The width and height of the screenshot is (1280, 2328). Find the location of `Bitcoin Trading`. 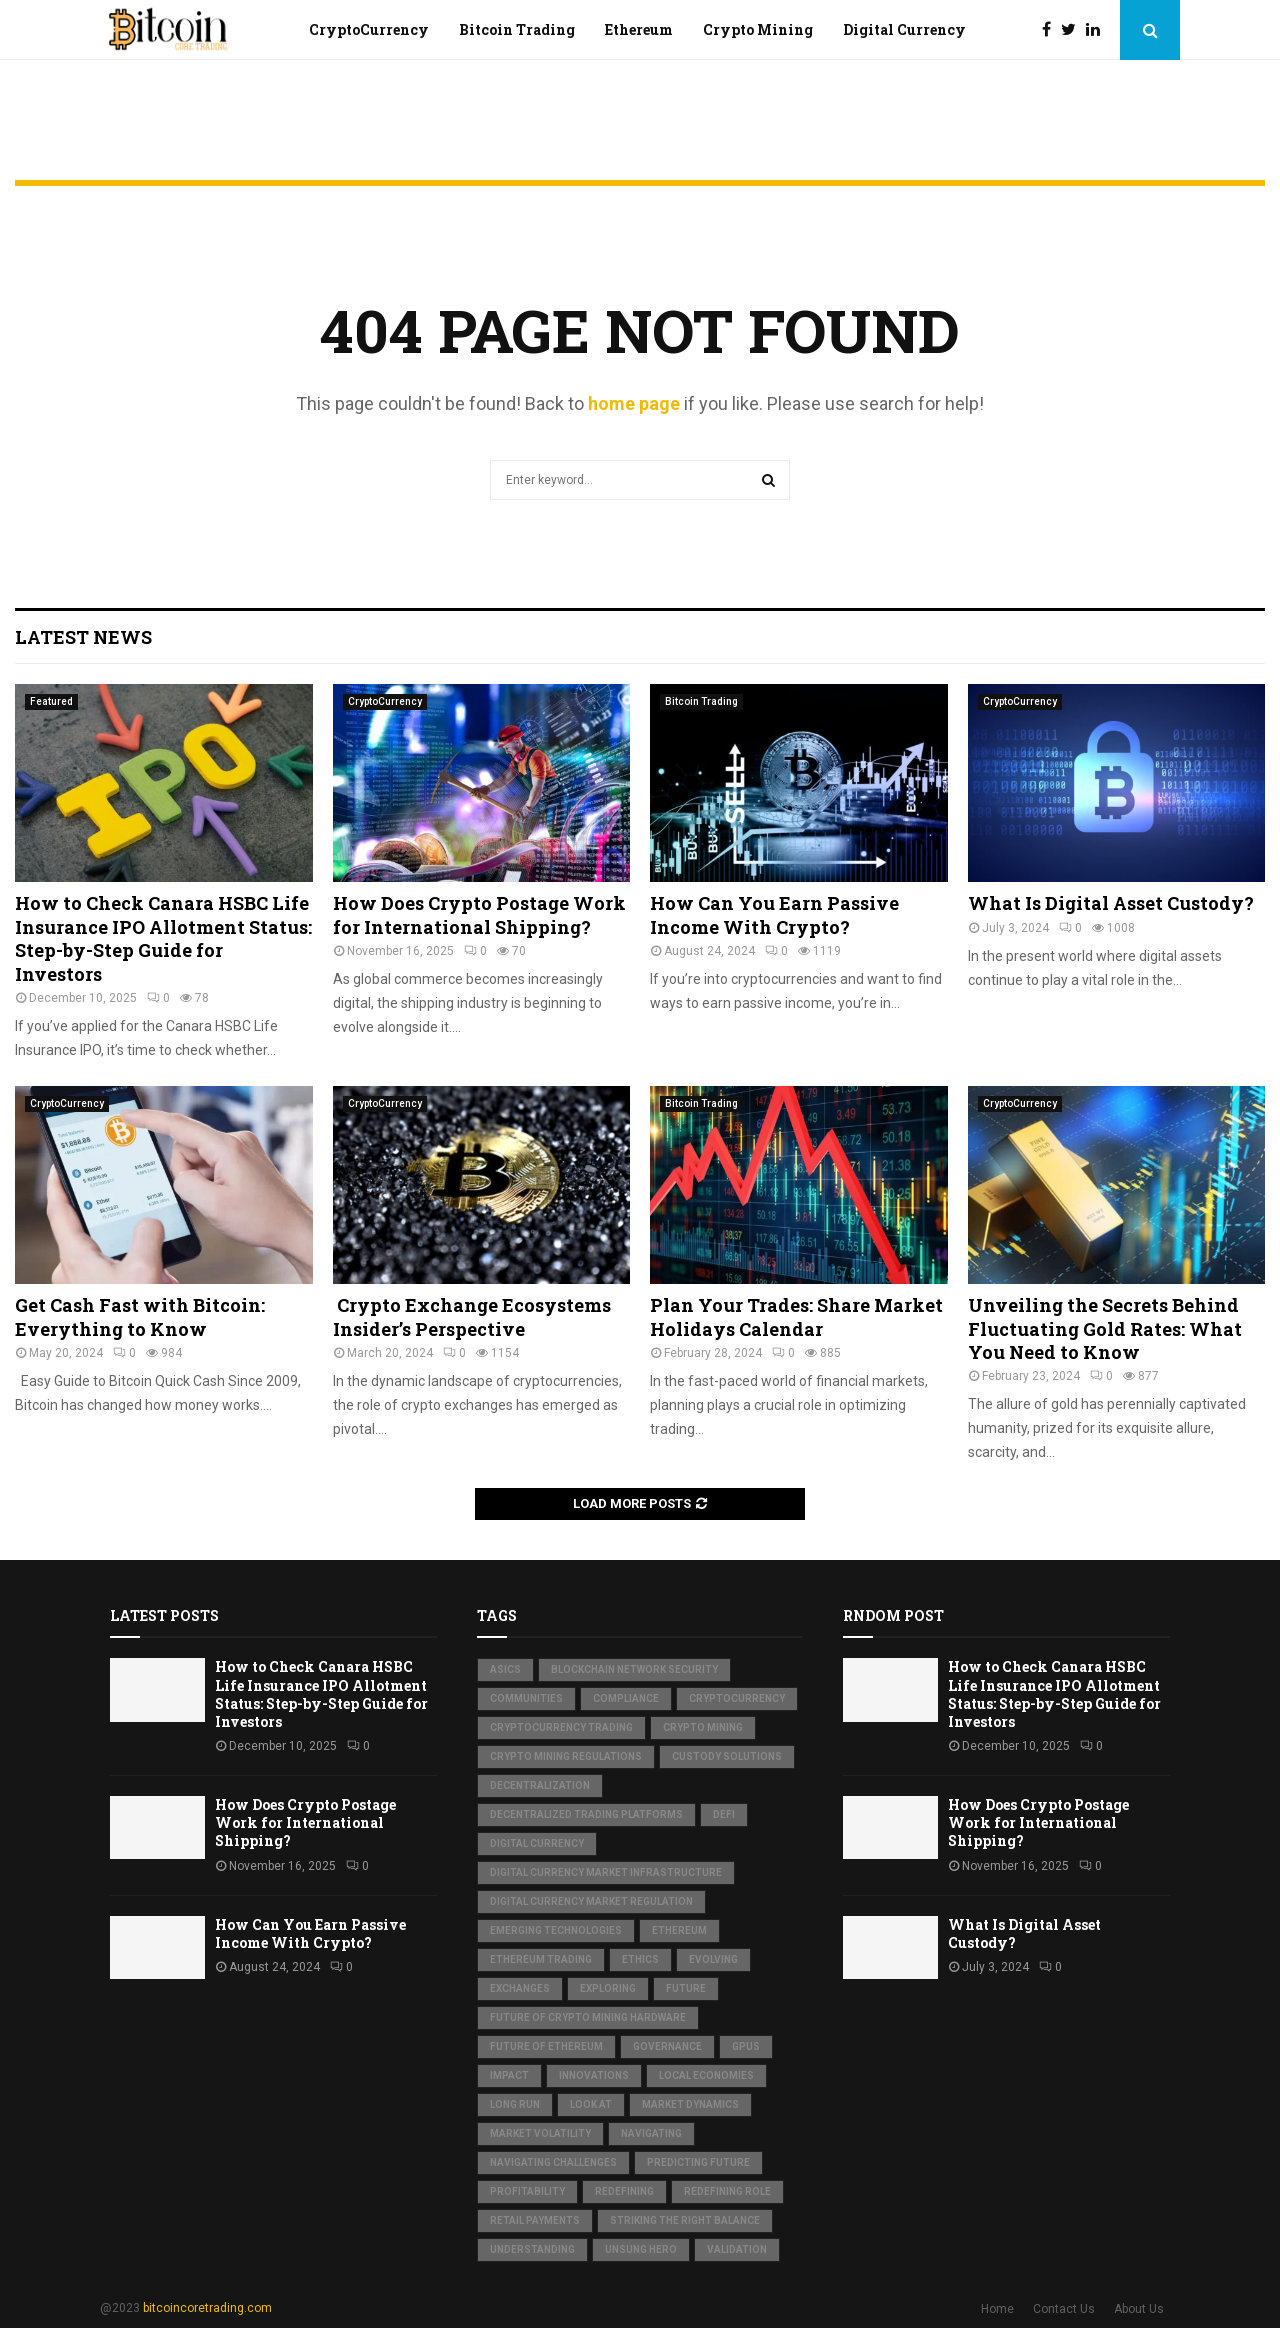

Bitcoin Trading is located at coordinates (517, 29).